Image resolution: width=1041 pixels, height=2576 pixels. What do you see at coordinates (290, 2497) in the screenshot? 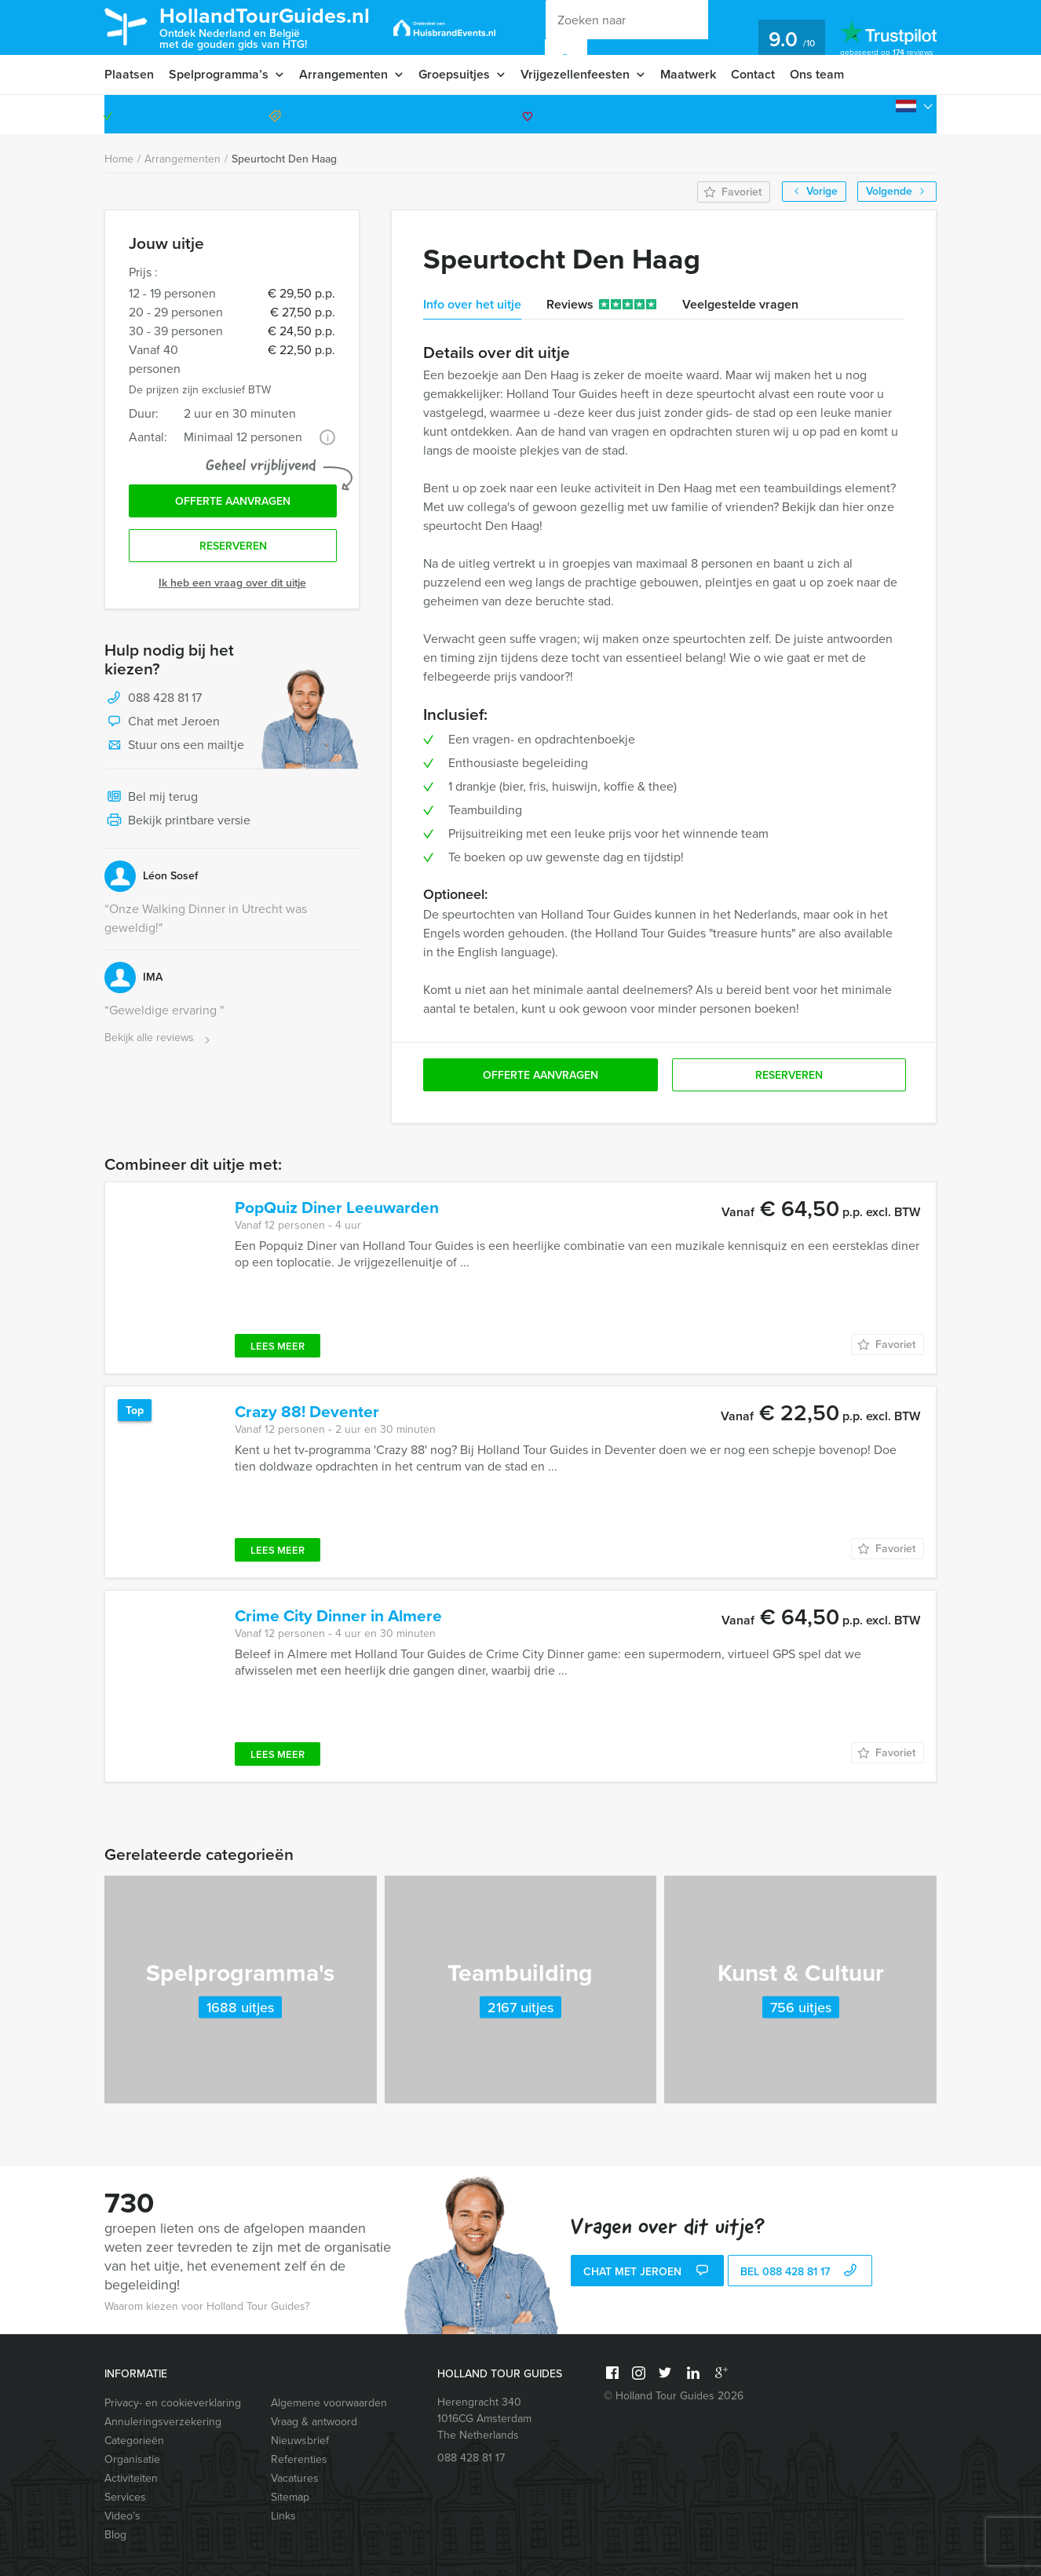
I see `Sitemap` at bounding box center [290, 2497].